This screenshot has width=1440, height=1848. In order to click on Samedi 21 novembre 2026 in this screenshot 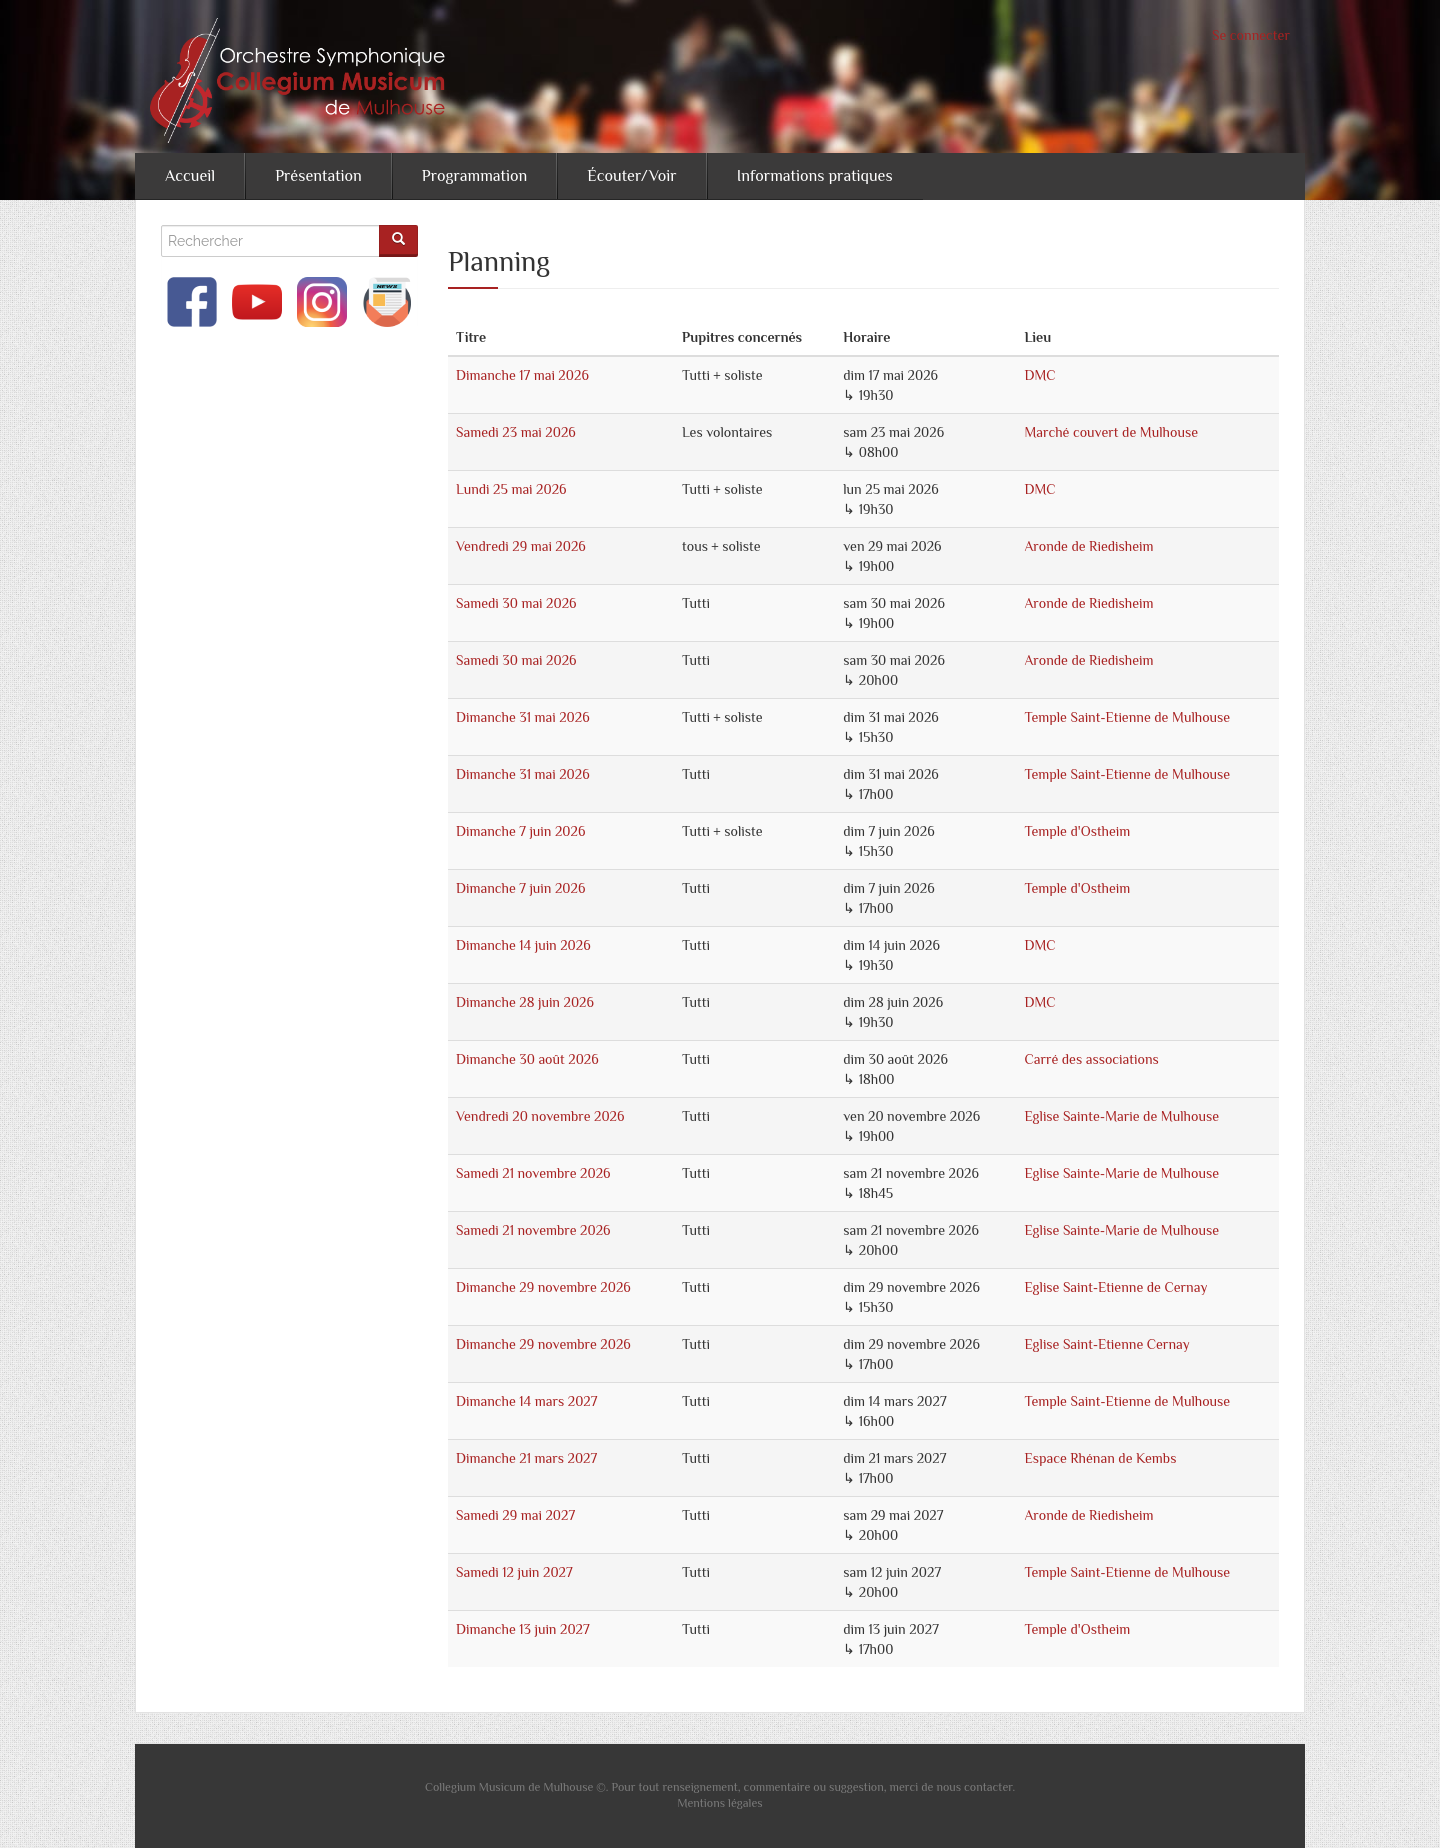, I will do `click(533, 1173)`.